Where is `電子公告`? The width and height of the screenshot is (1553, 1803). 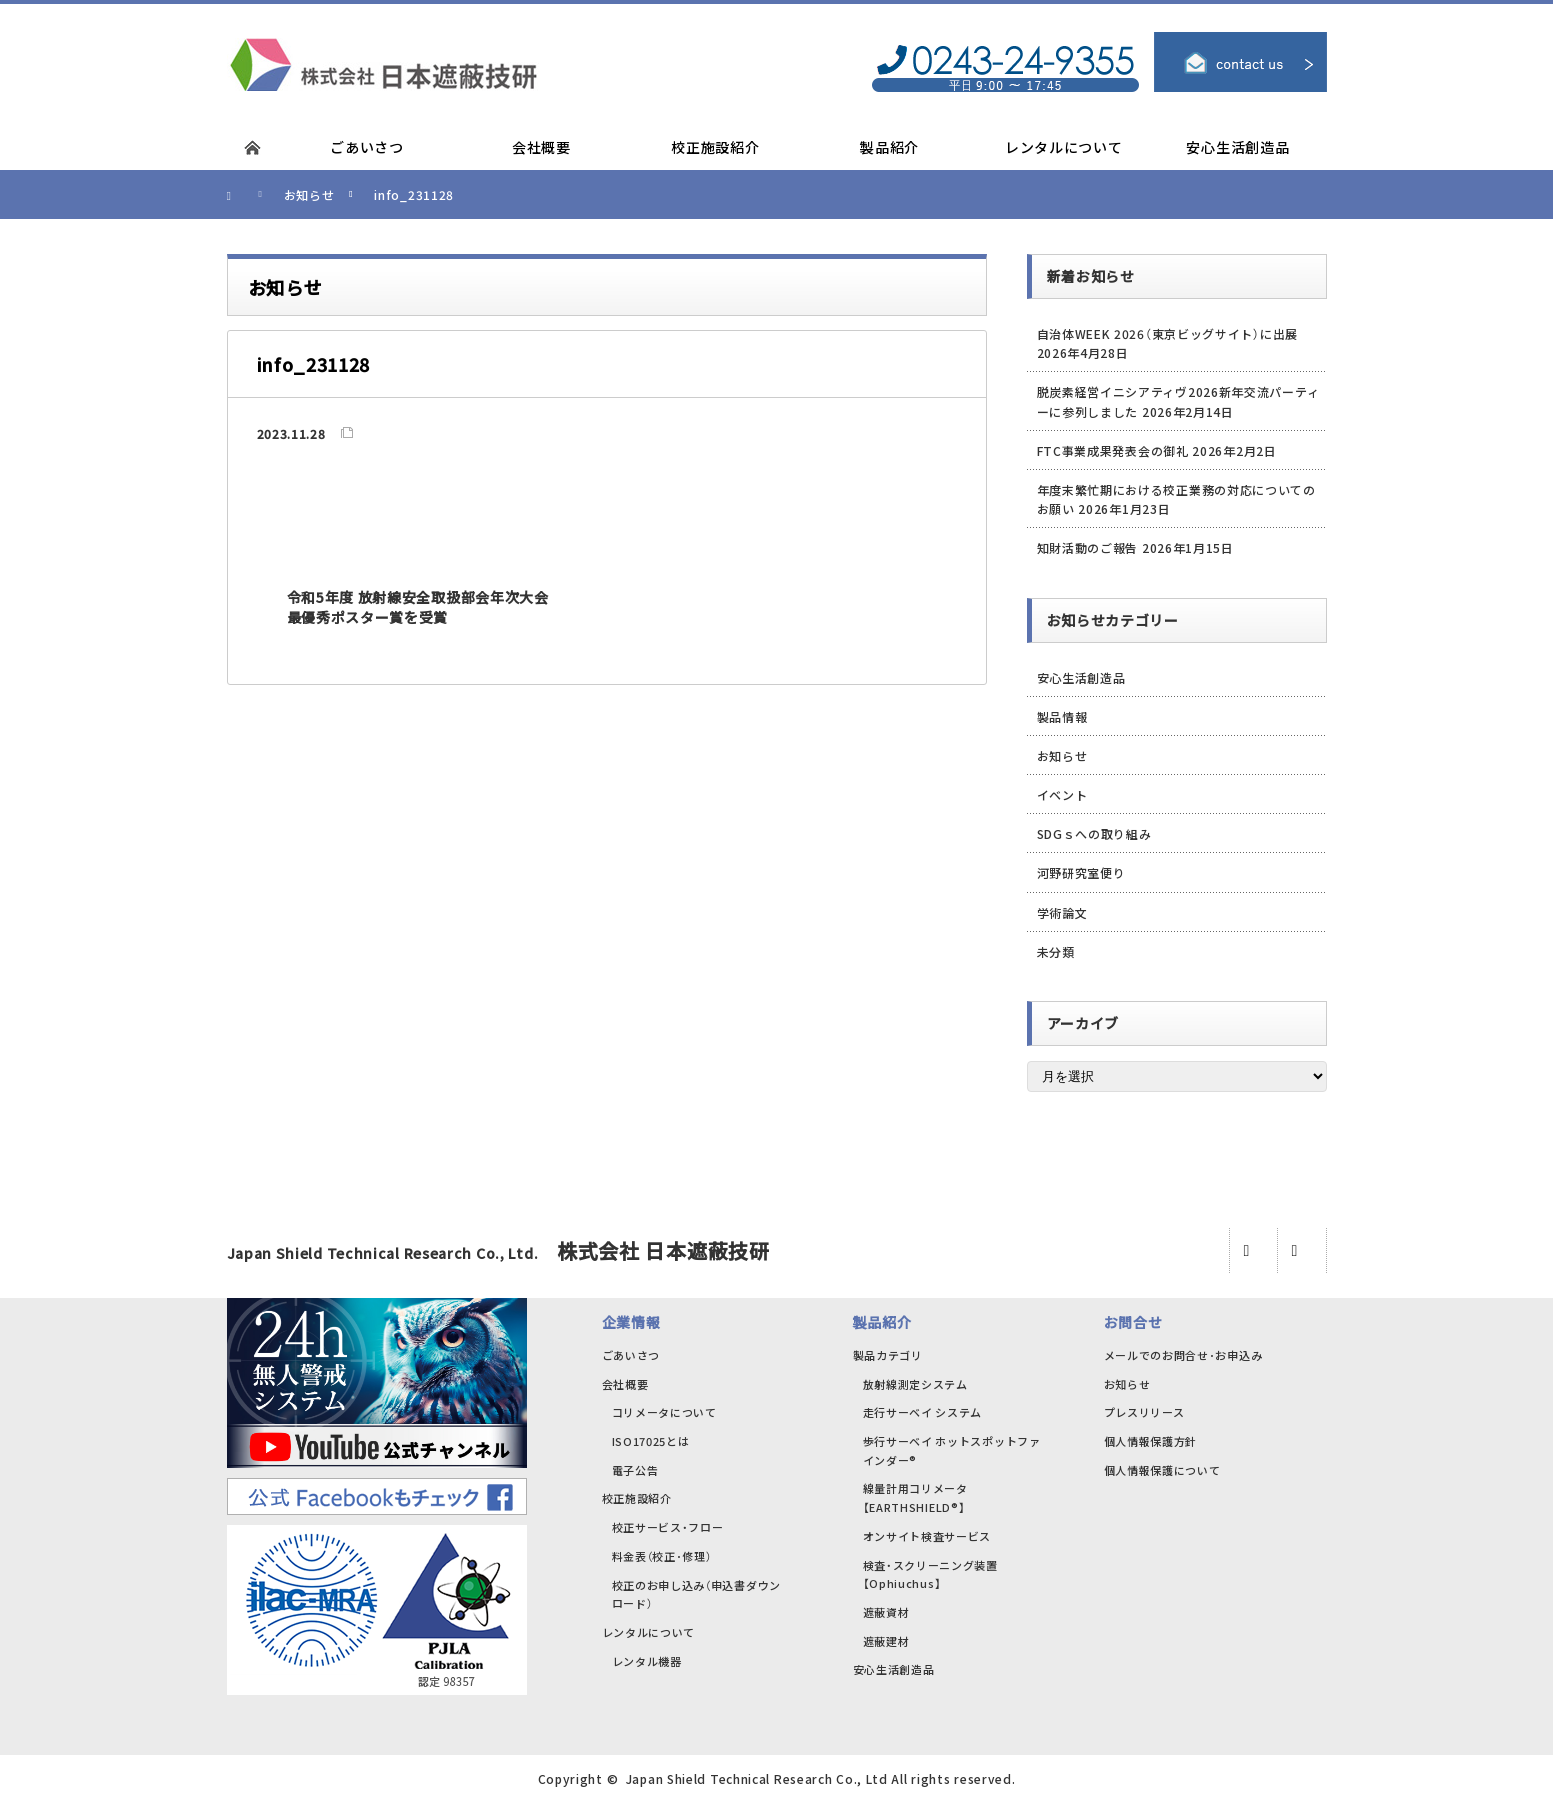 電子公告 is located at coordinates (635, 1470).